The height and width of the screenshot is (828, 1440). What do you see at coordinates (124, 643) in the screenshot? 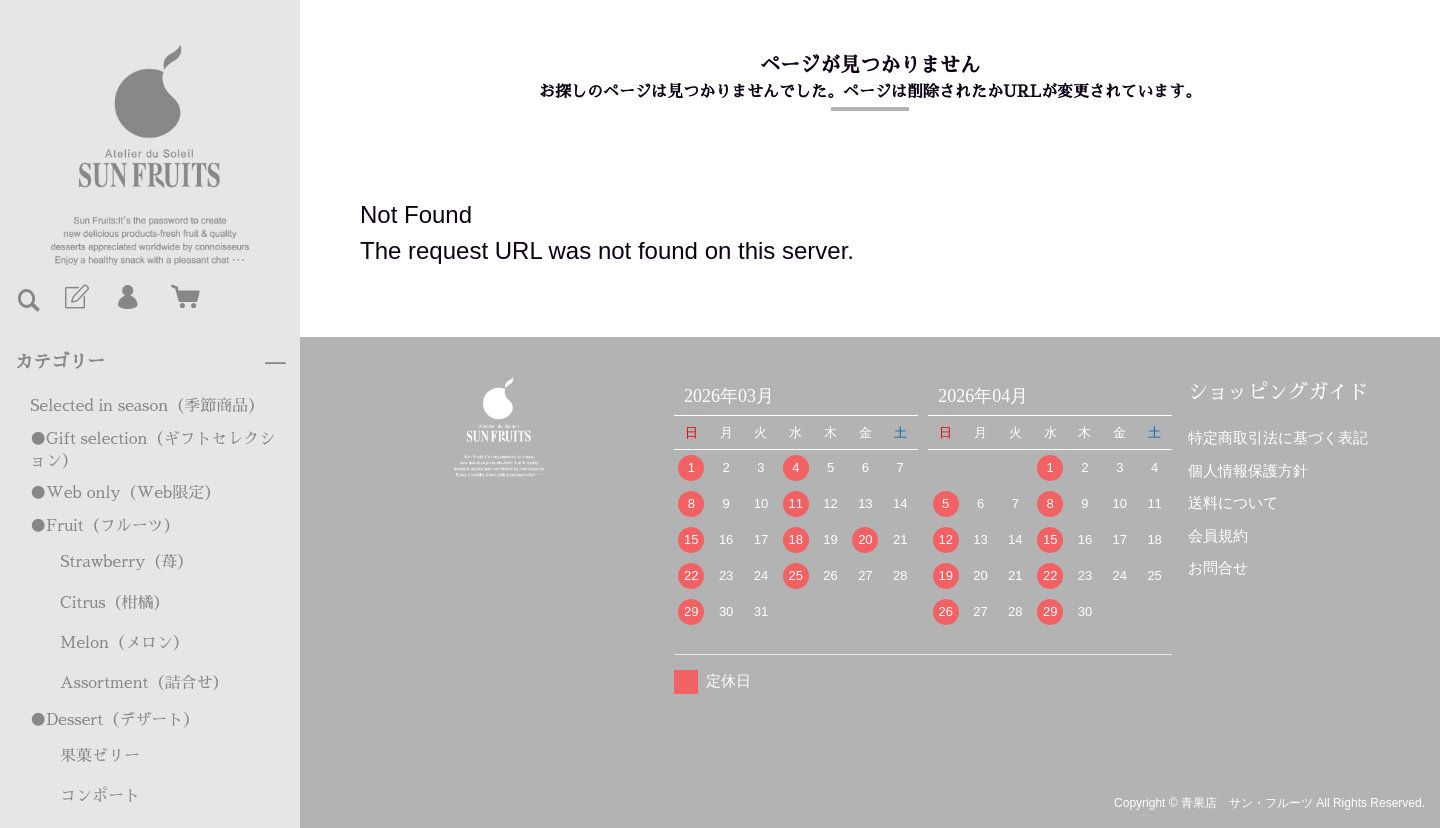
I see `Melon（メロン）` at bounding box center [124, 643].